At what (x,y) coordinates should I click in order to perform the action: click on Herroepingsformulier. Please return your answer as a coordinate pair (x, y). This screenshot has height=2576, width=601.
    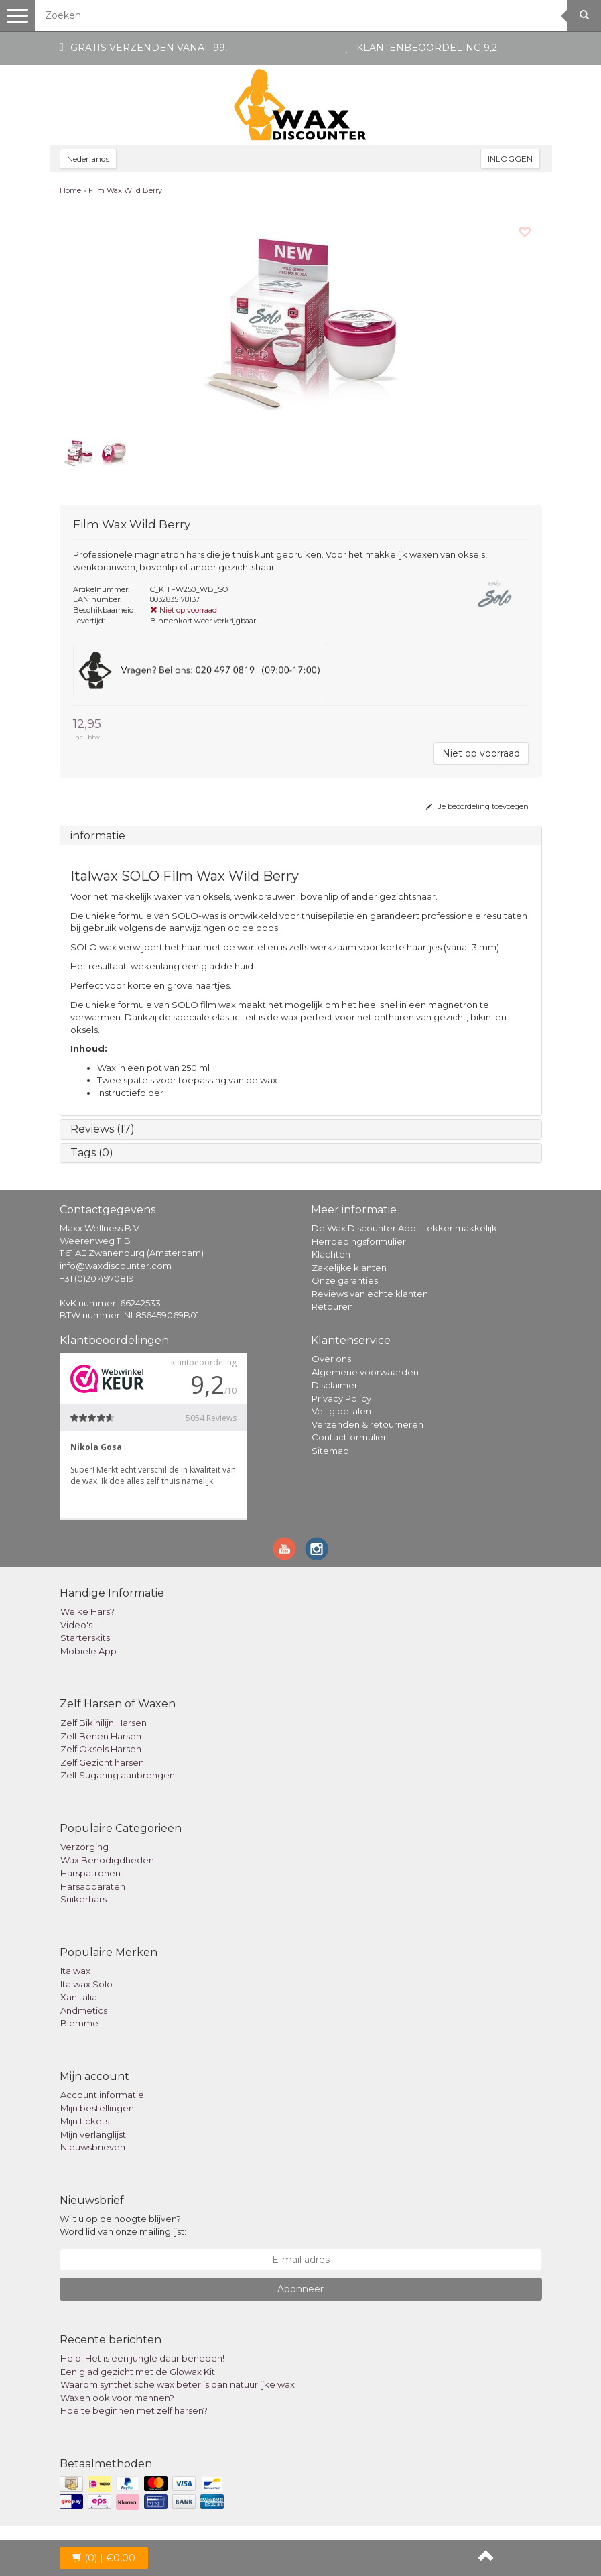
    Looking at the image, I should click on (359, 1241).